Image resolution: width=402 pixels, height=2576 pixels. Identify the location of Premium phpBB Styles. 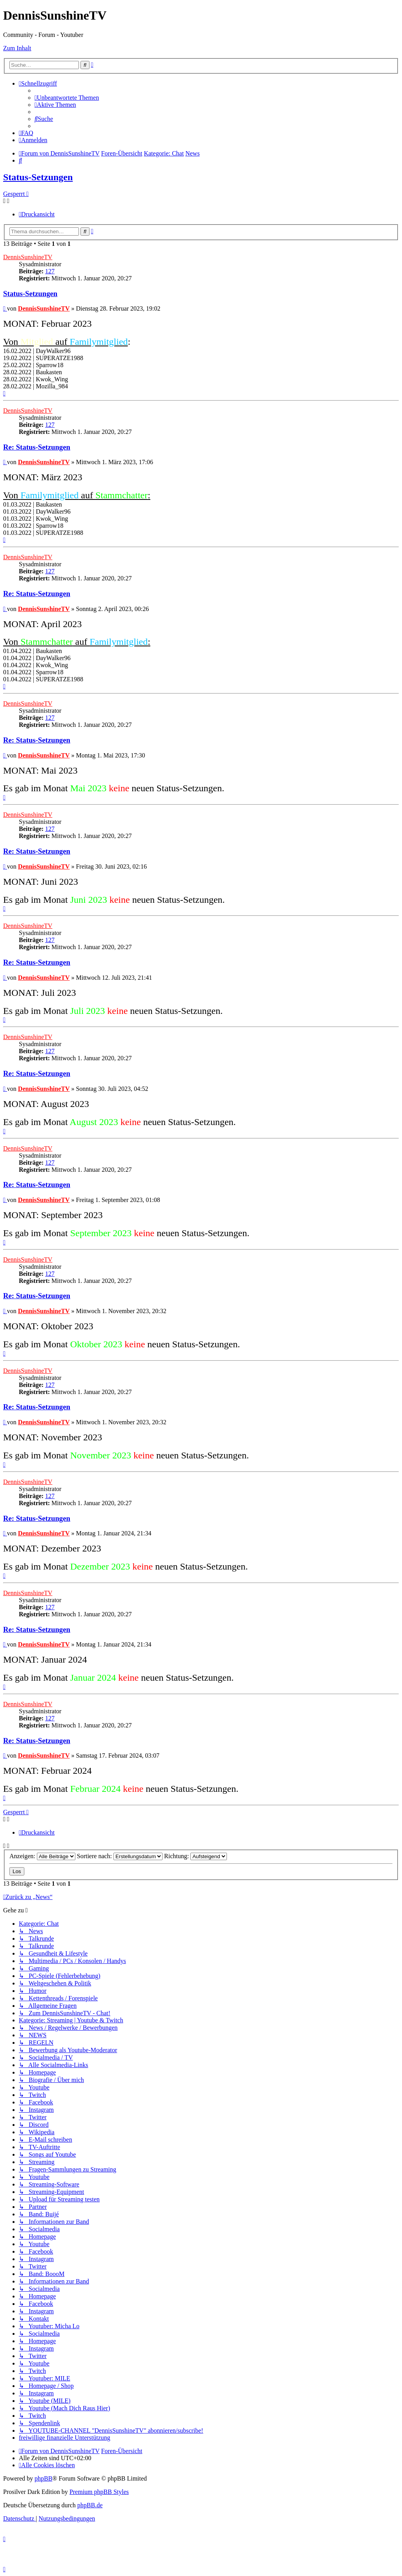
(99, 2491).